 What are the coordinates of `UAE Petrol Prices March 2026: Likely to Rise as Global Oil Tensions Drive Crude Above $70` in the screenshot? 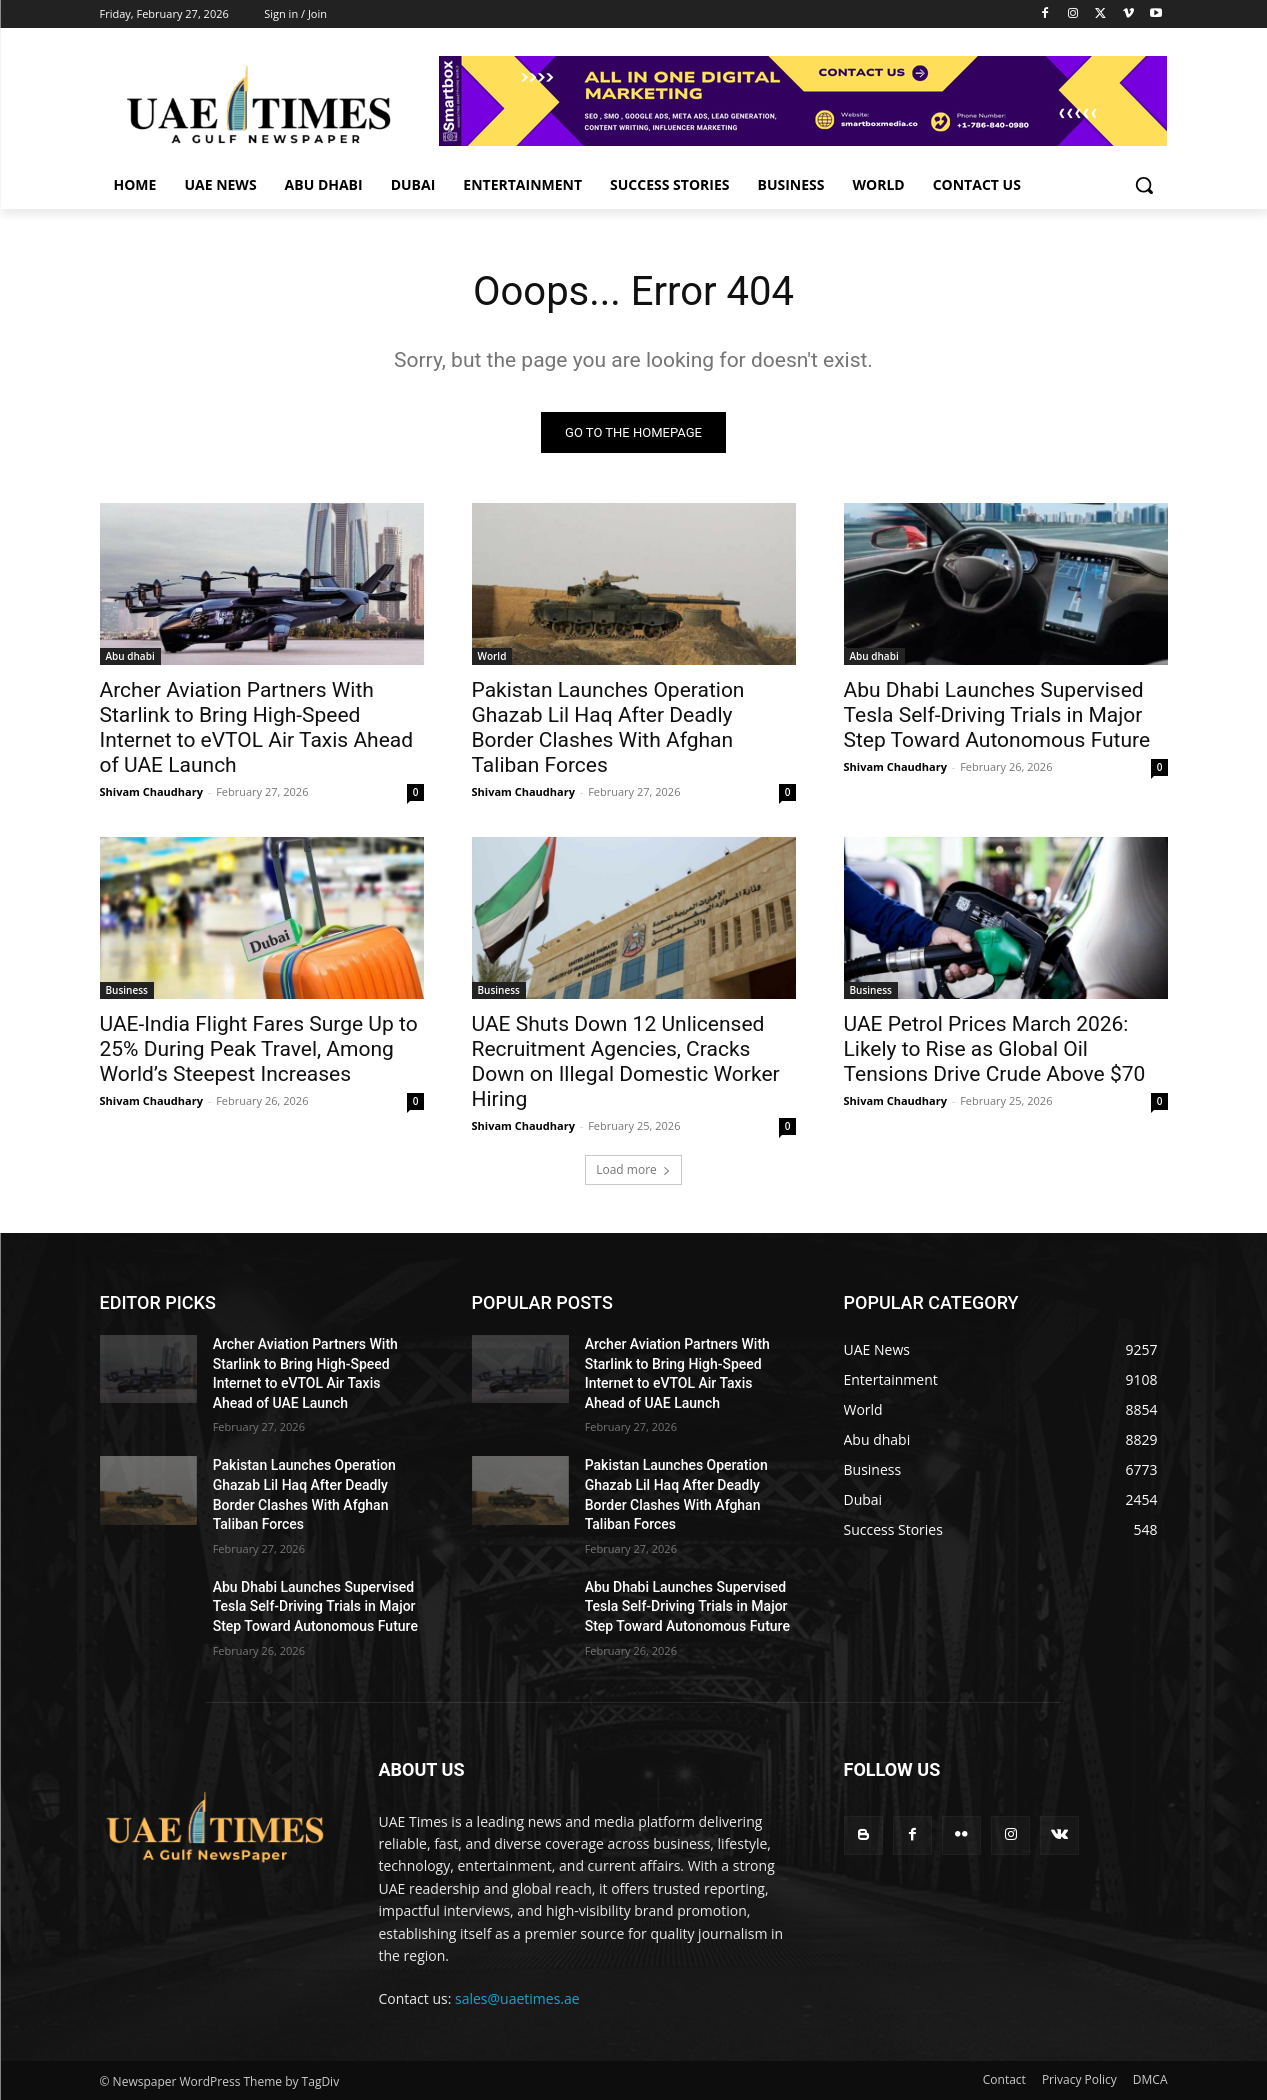 It's located at (995, 1049).